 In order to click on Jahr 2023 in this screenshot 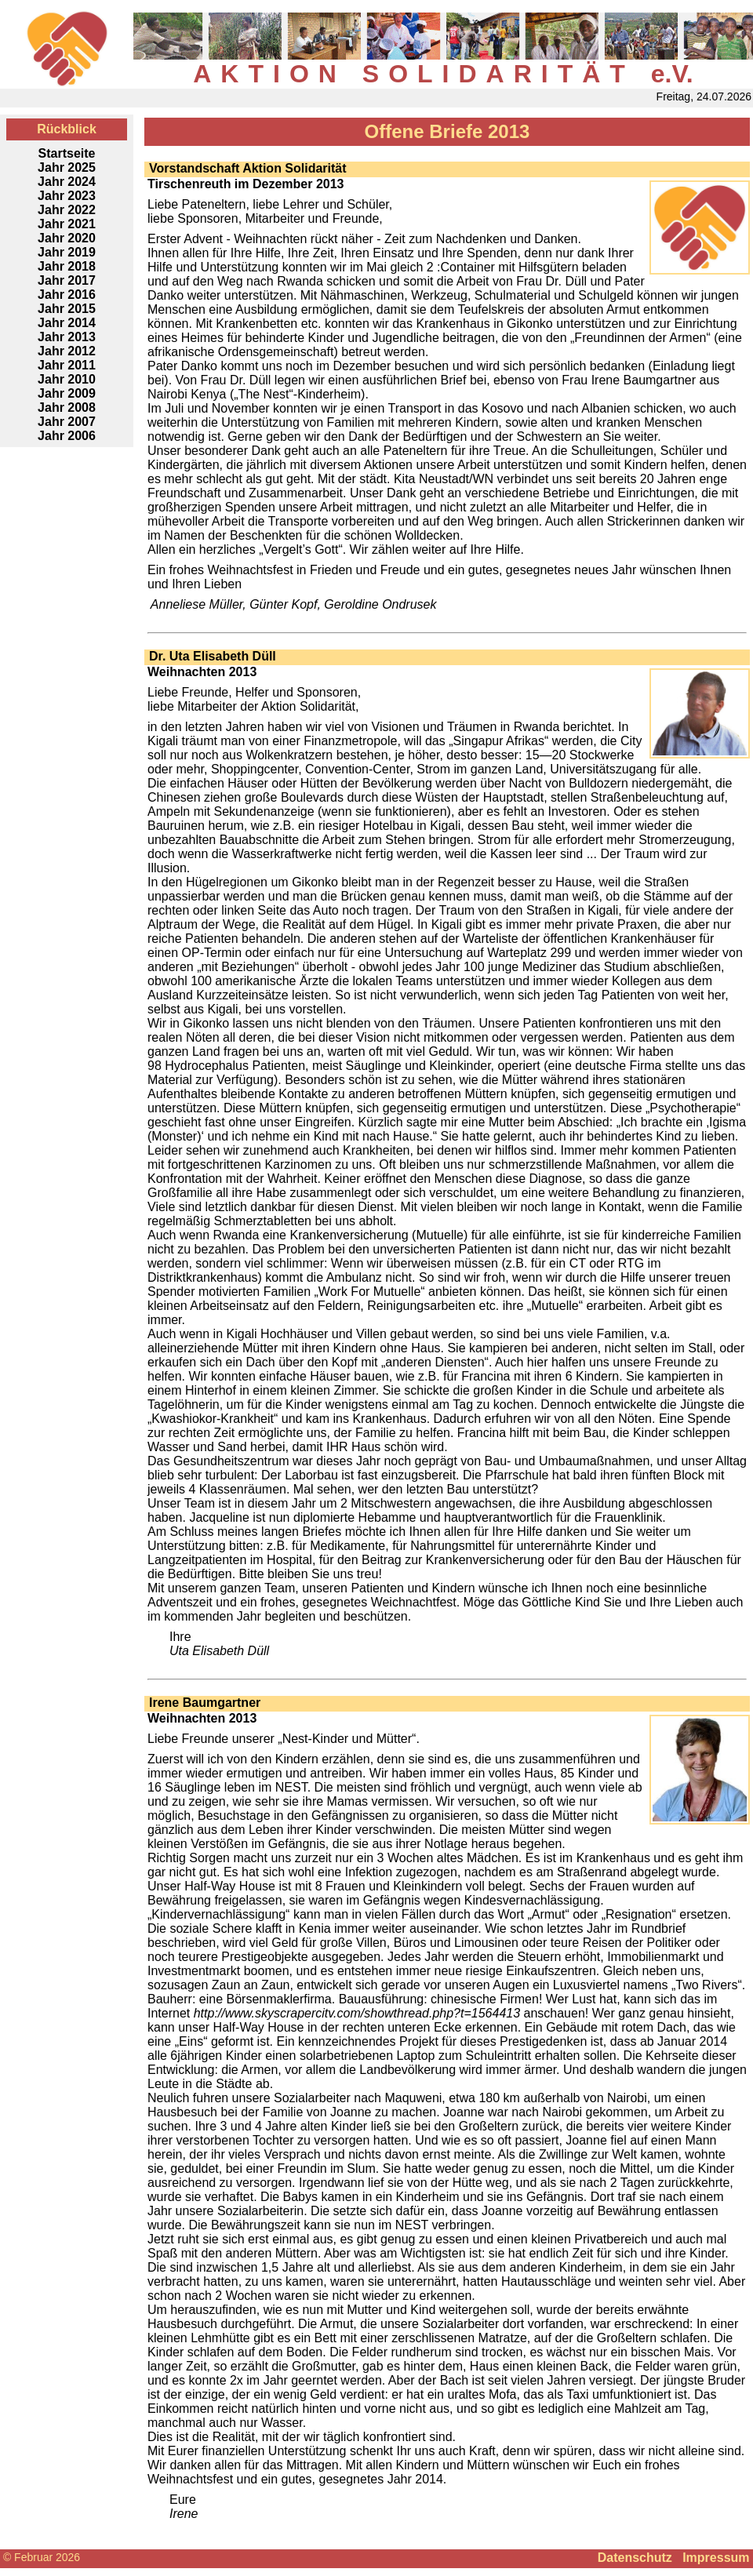, I will do `click(67, 195)`.